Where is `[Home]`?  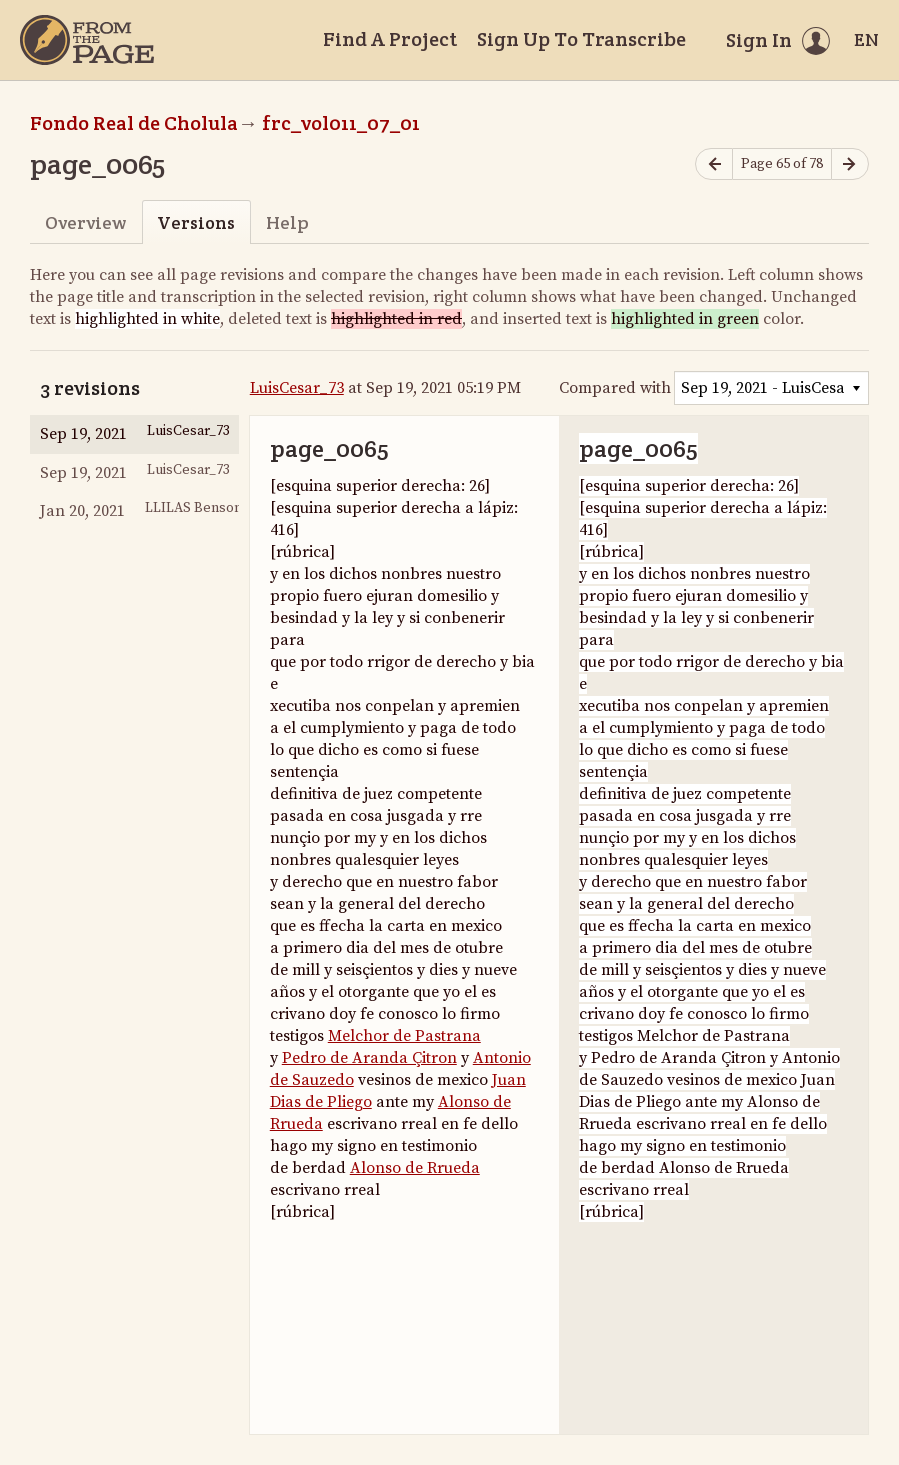
[Home] is located at coordinates (87, 40).